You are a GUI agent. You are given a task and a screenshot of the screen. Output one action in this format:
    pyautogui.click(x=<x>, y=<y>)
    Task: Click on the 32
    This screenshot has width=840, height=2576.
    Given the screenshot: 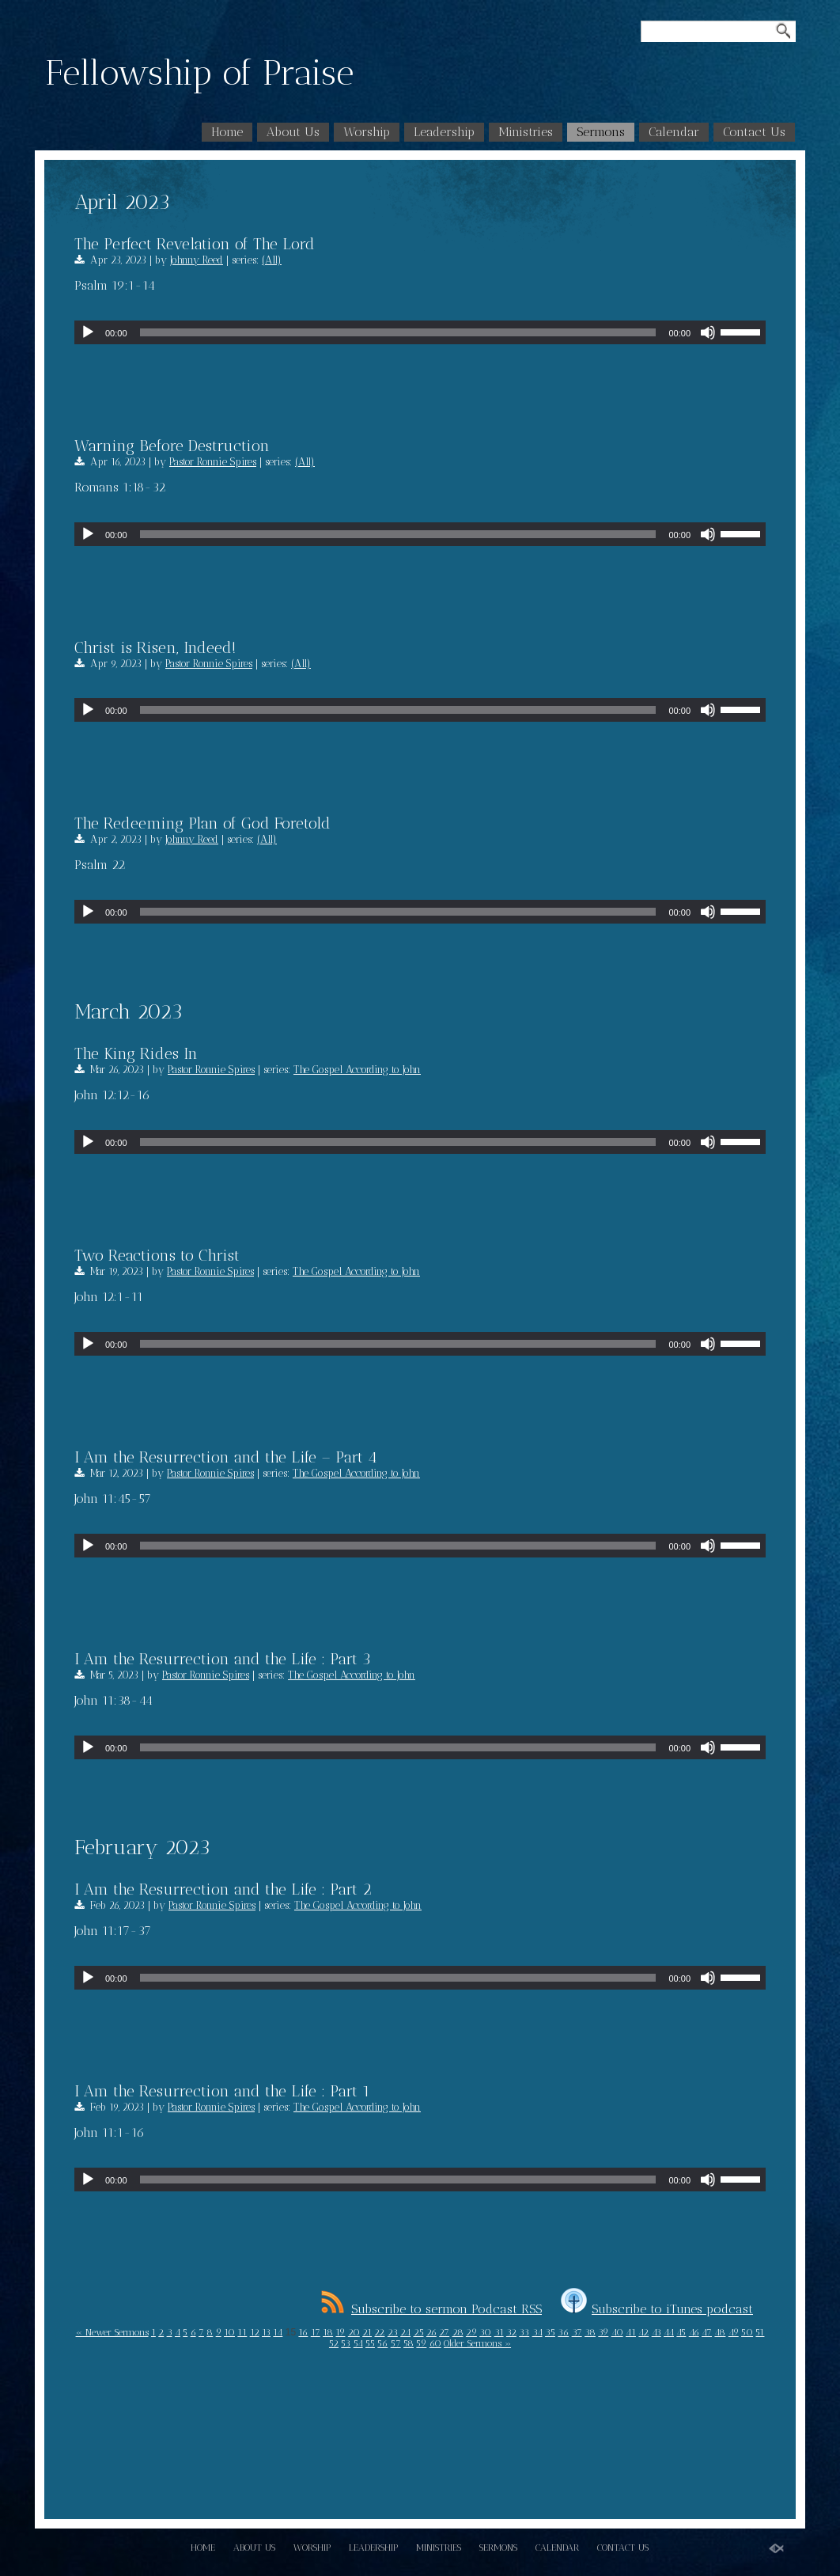 What is the action you would take?
    pyautogui.click(x=511, y=2332)
    